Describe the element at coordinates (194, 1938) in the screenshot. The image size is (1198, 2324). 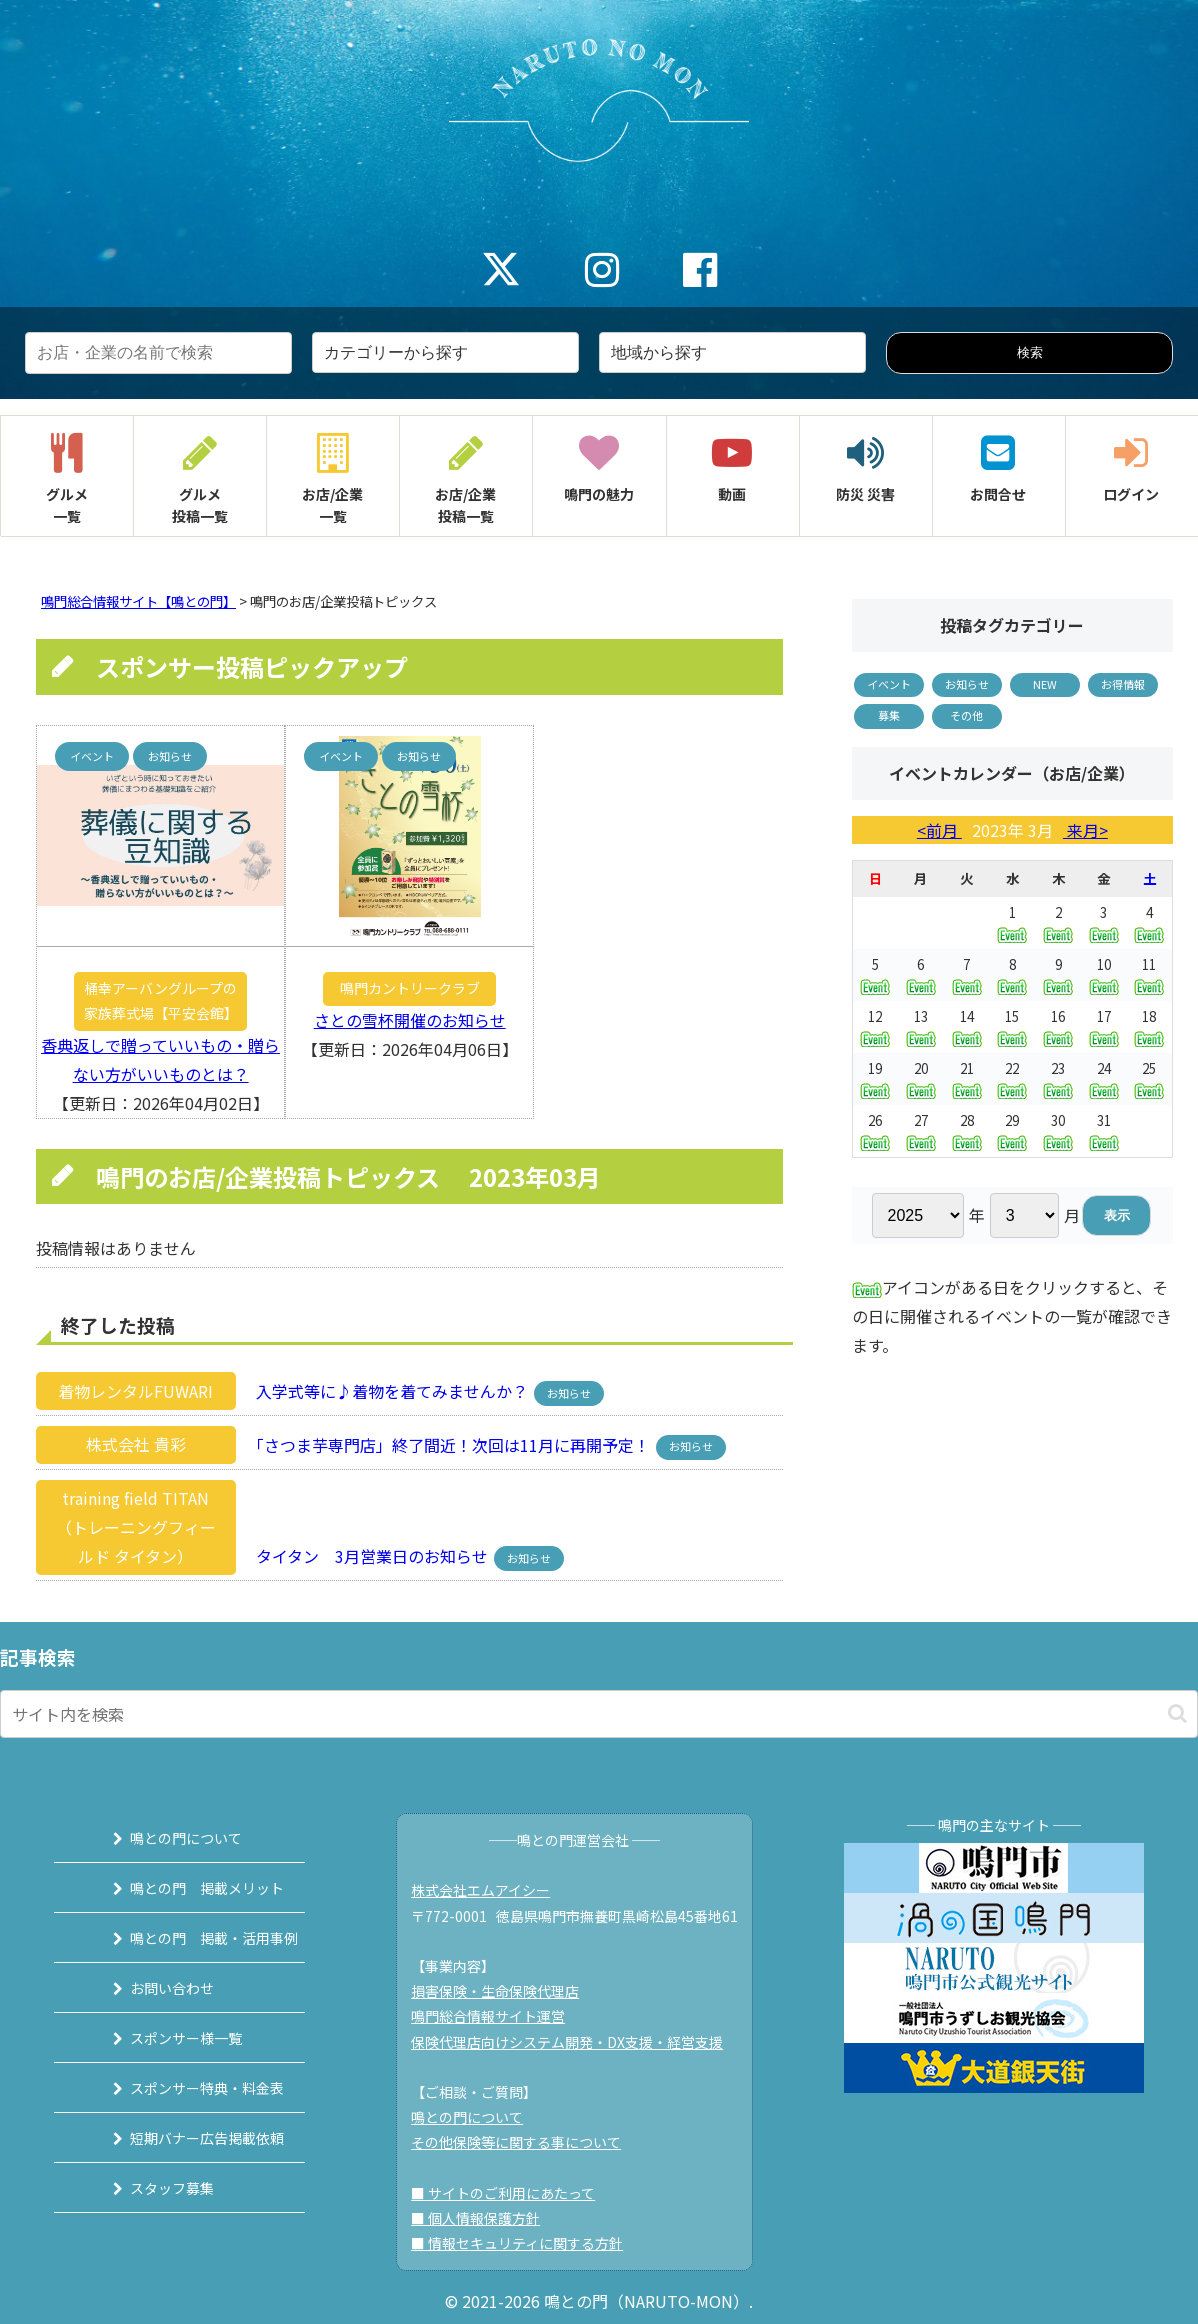
I see `鳴との門 掲載・活用事例` at that location.